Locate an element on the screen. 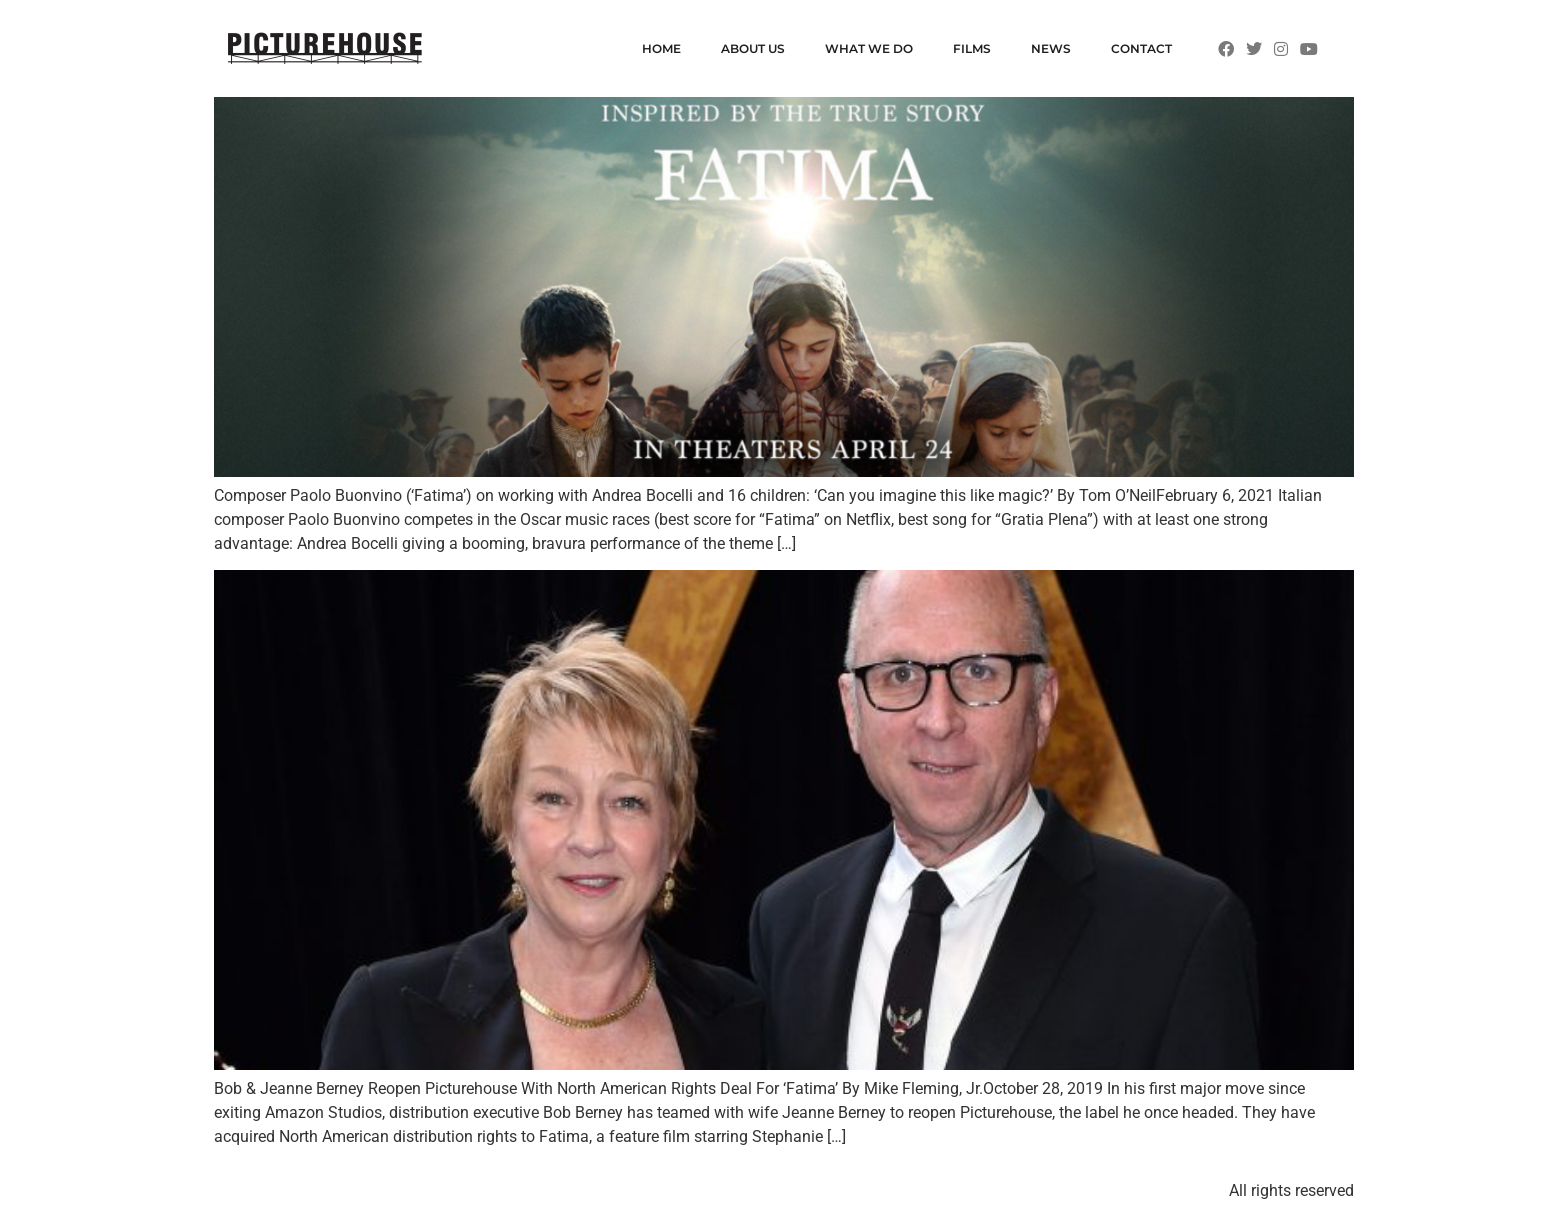 The height and width of the screenshot is (1219, 1568). NEWS is located at coordinates (1051, 48).